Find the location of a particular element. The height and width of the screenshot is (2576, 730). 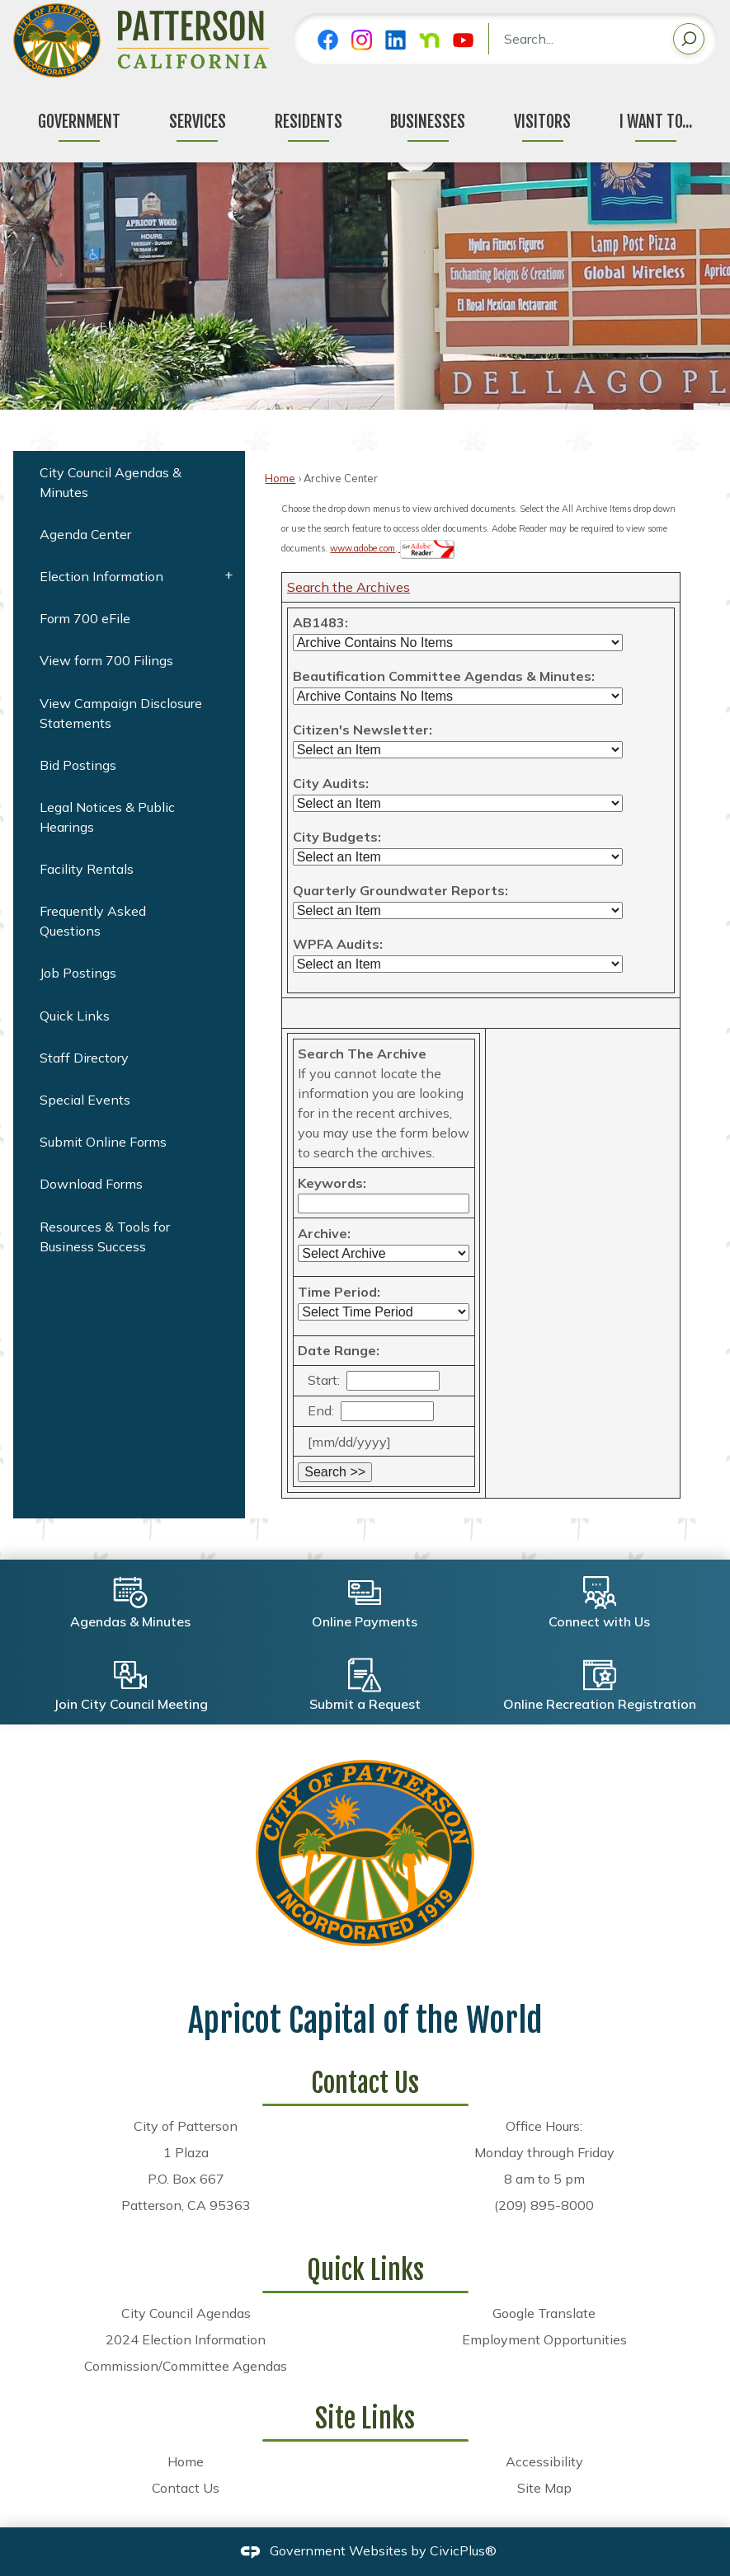

End: is located at coordinates (321, 1410).